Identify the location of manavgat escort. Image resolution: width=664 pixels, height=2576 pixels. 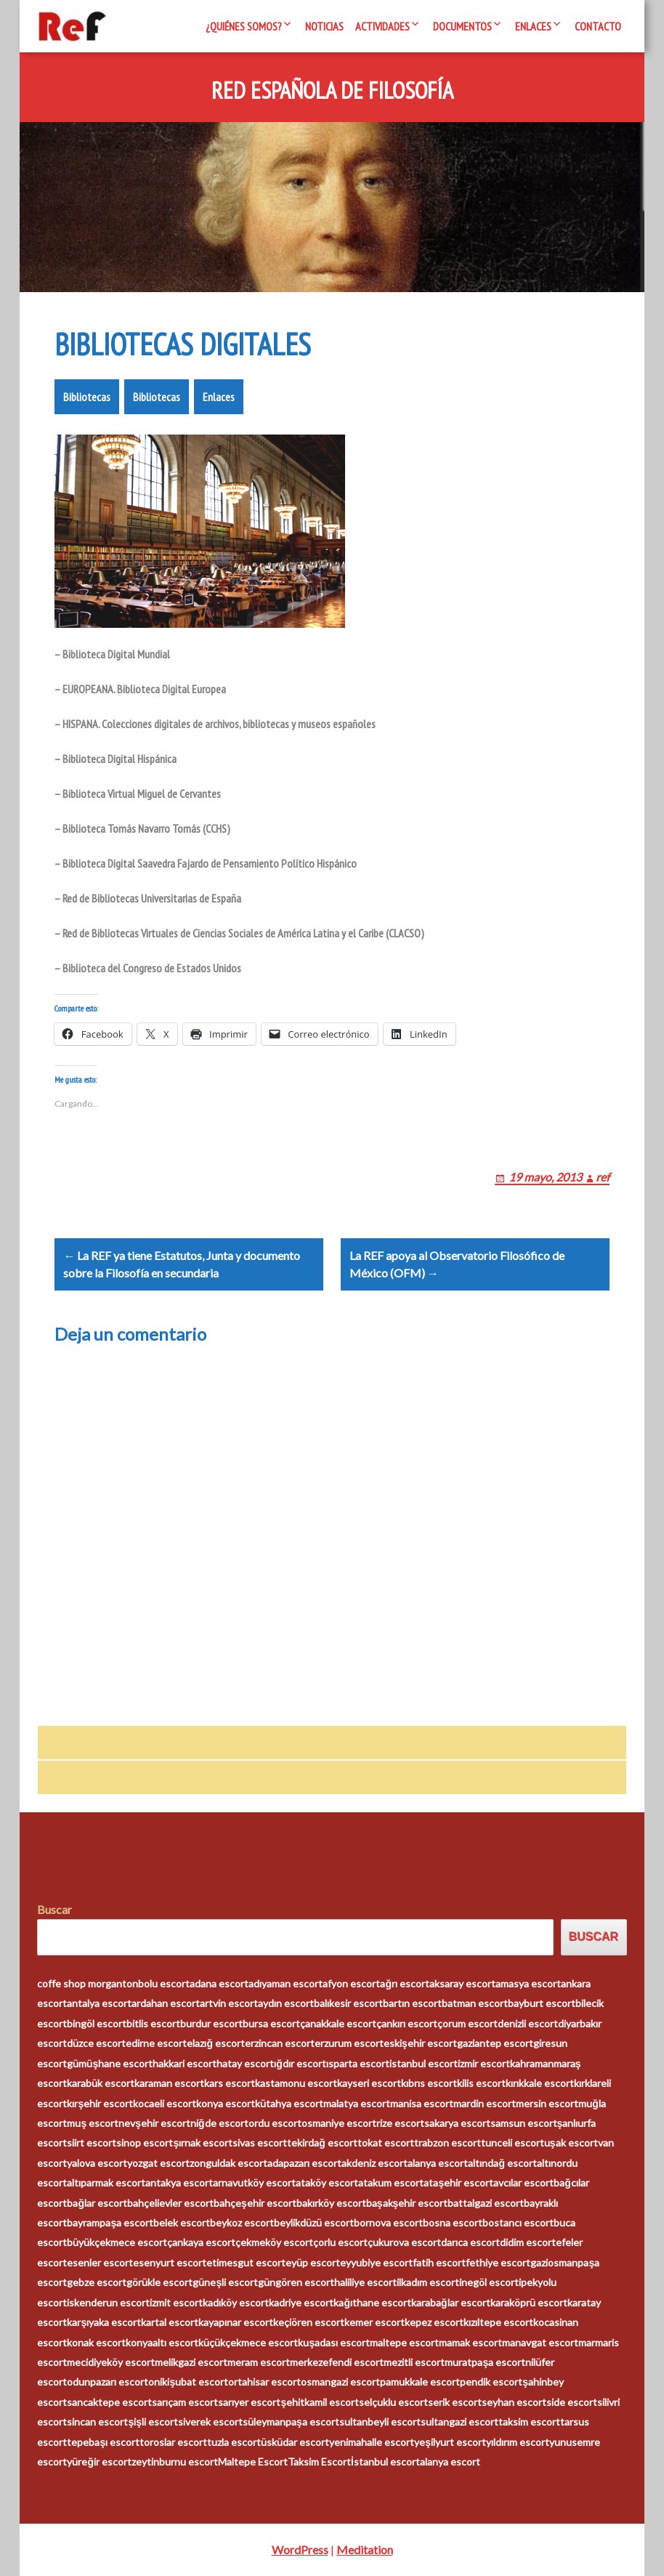
(540, 2342).